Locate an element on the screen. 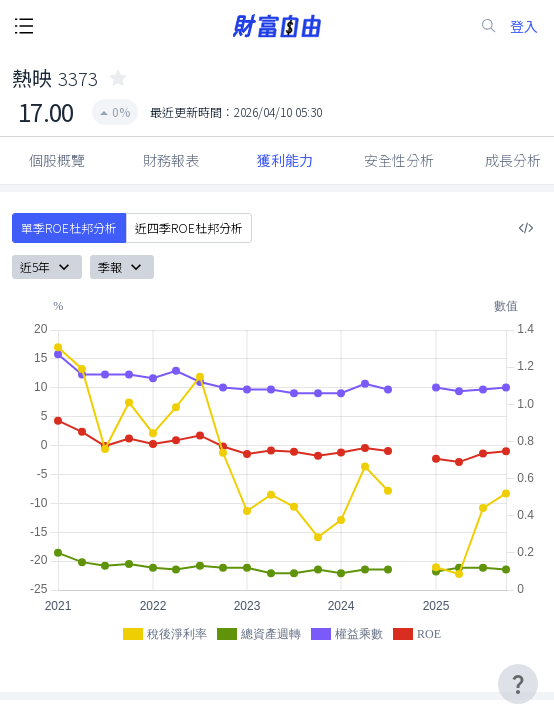 This screenshot has width=554, height=720. 獲利能力 is located at coordinates (285, 160).